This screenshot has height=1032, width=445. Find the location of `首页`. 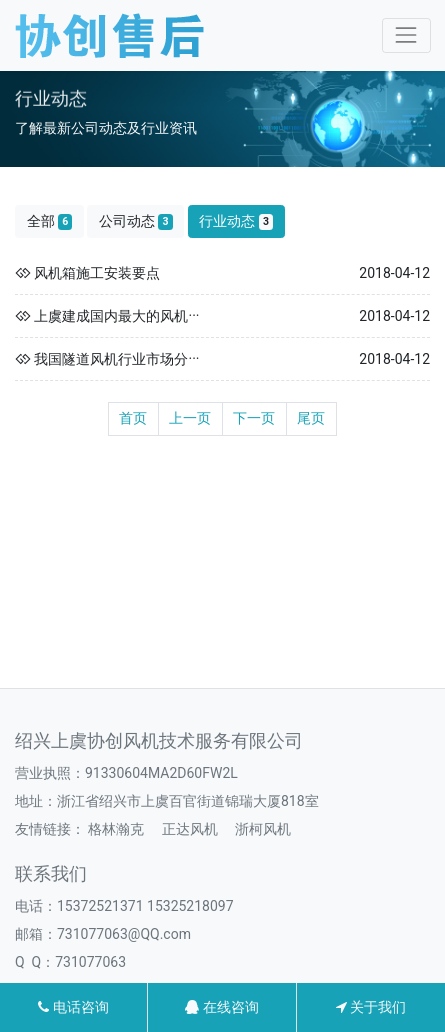

首页 is located at coordinates (133, 418).